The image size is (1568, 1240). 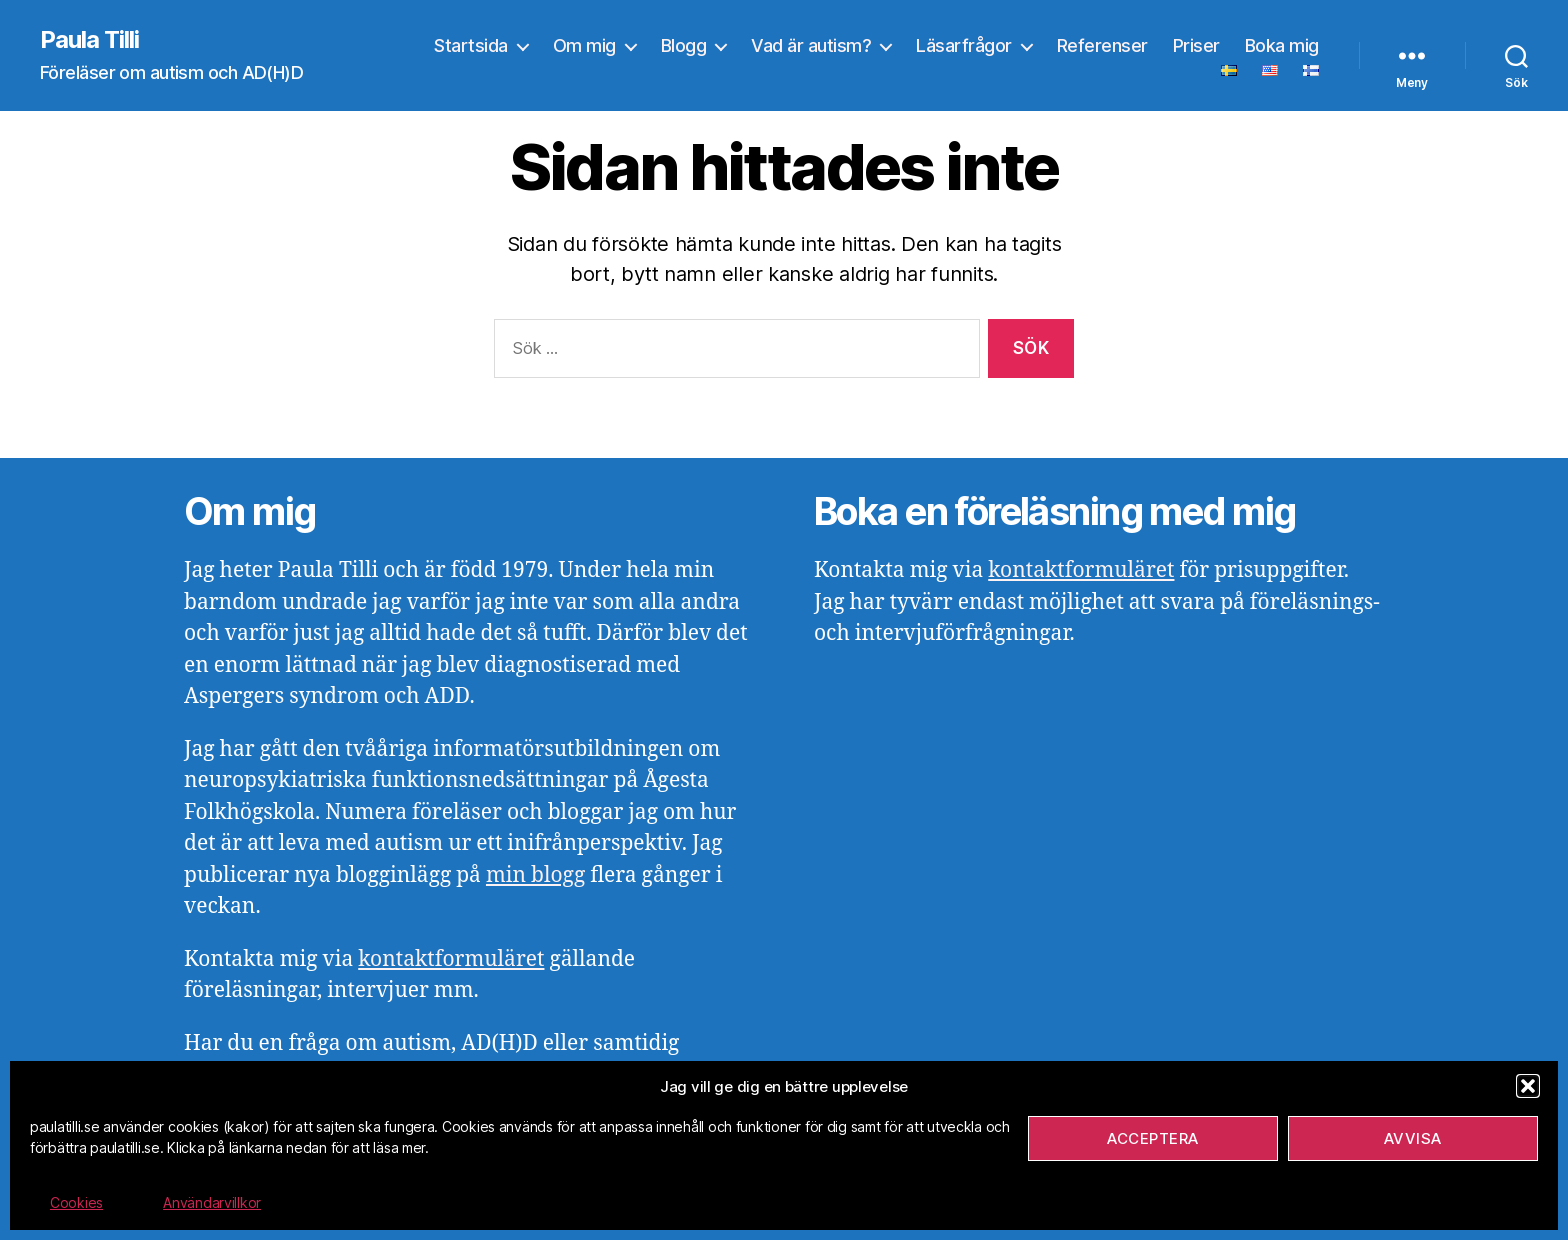 What do you see at coordinates (1413, 1138) in the screenshot?
I see `Avvisa` at bounding box center [1413, 1138].